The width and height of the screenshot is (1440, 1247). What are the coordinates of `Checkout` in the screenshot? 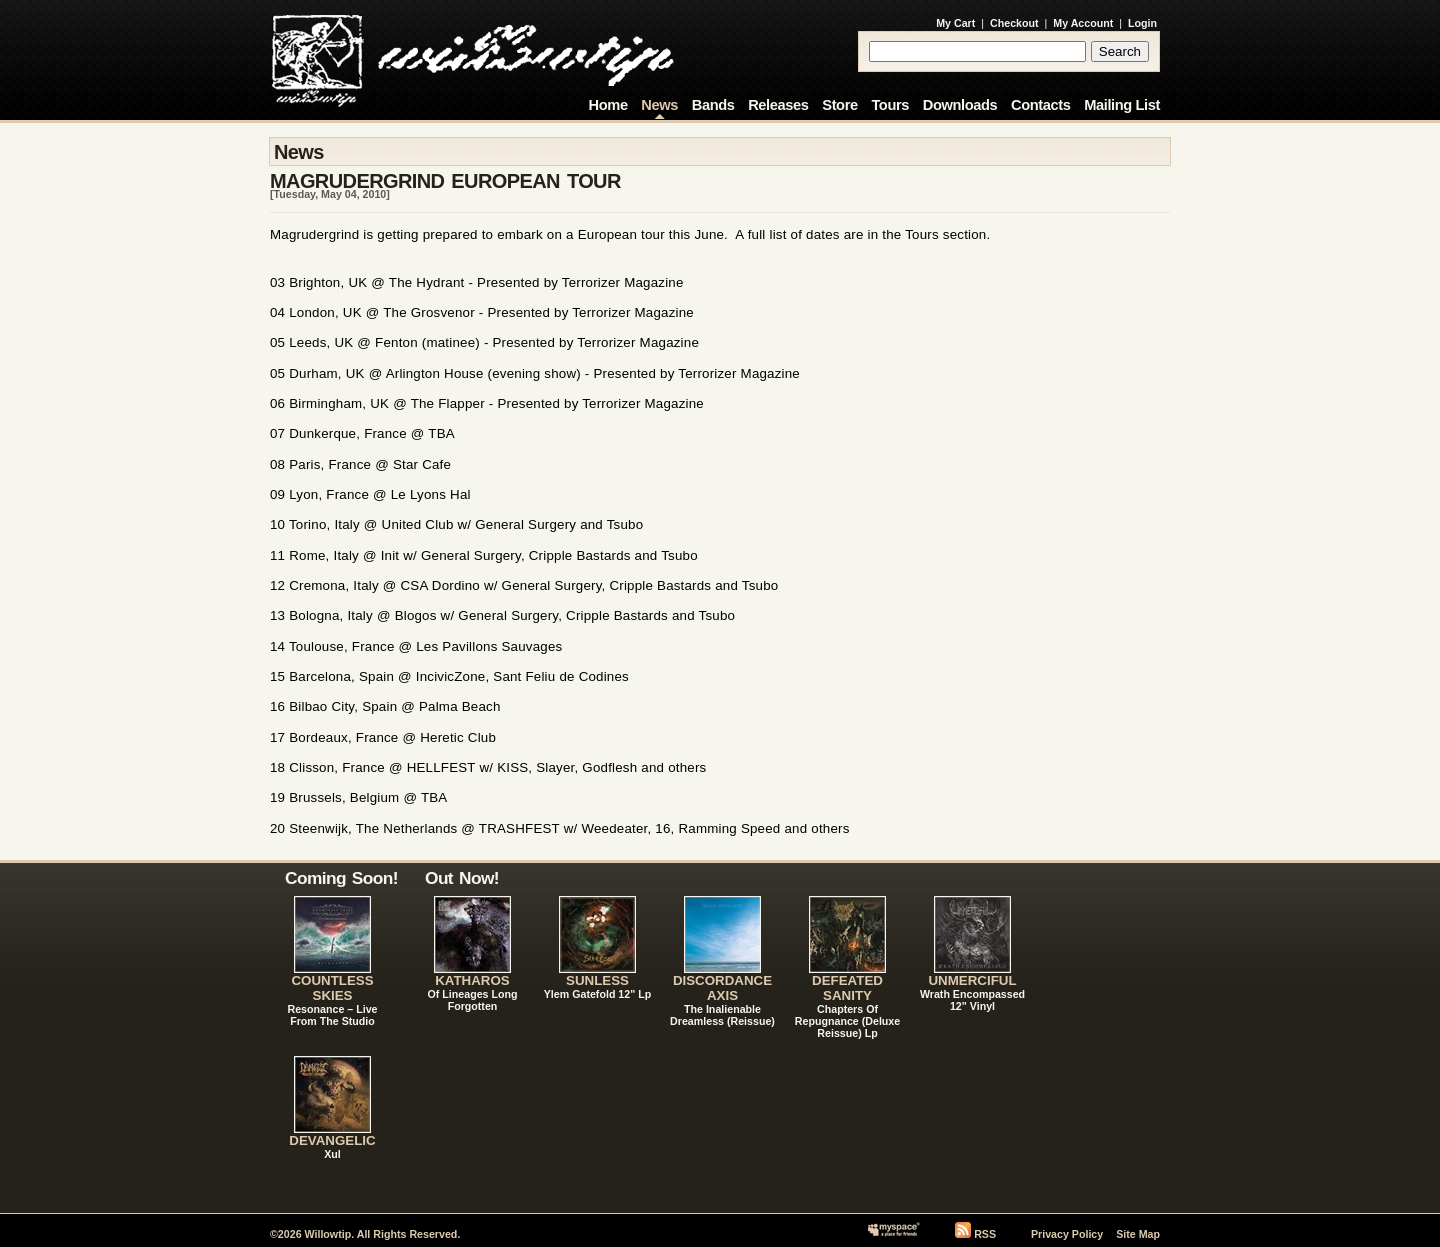 It's located at (1014, 23).